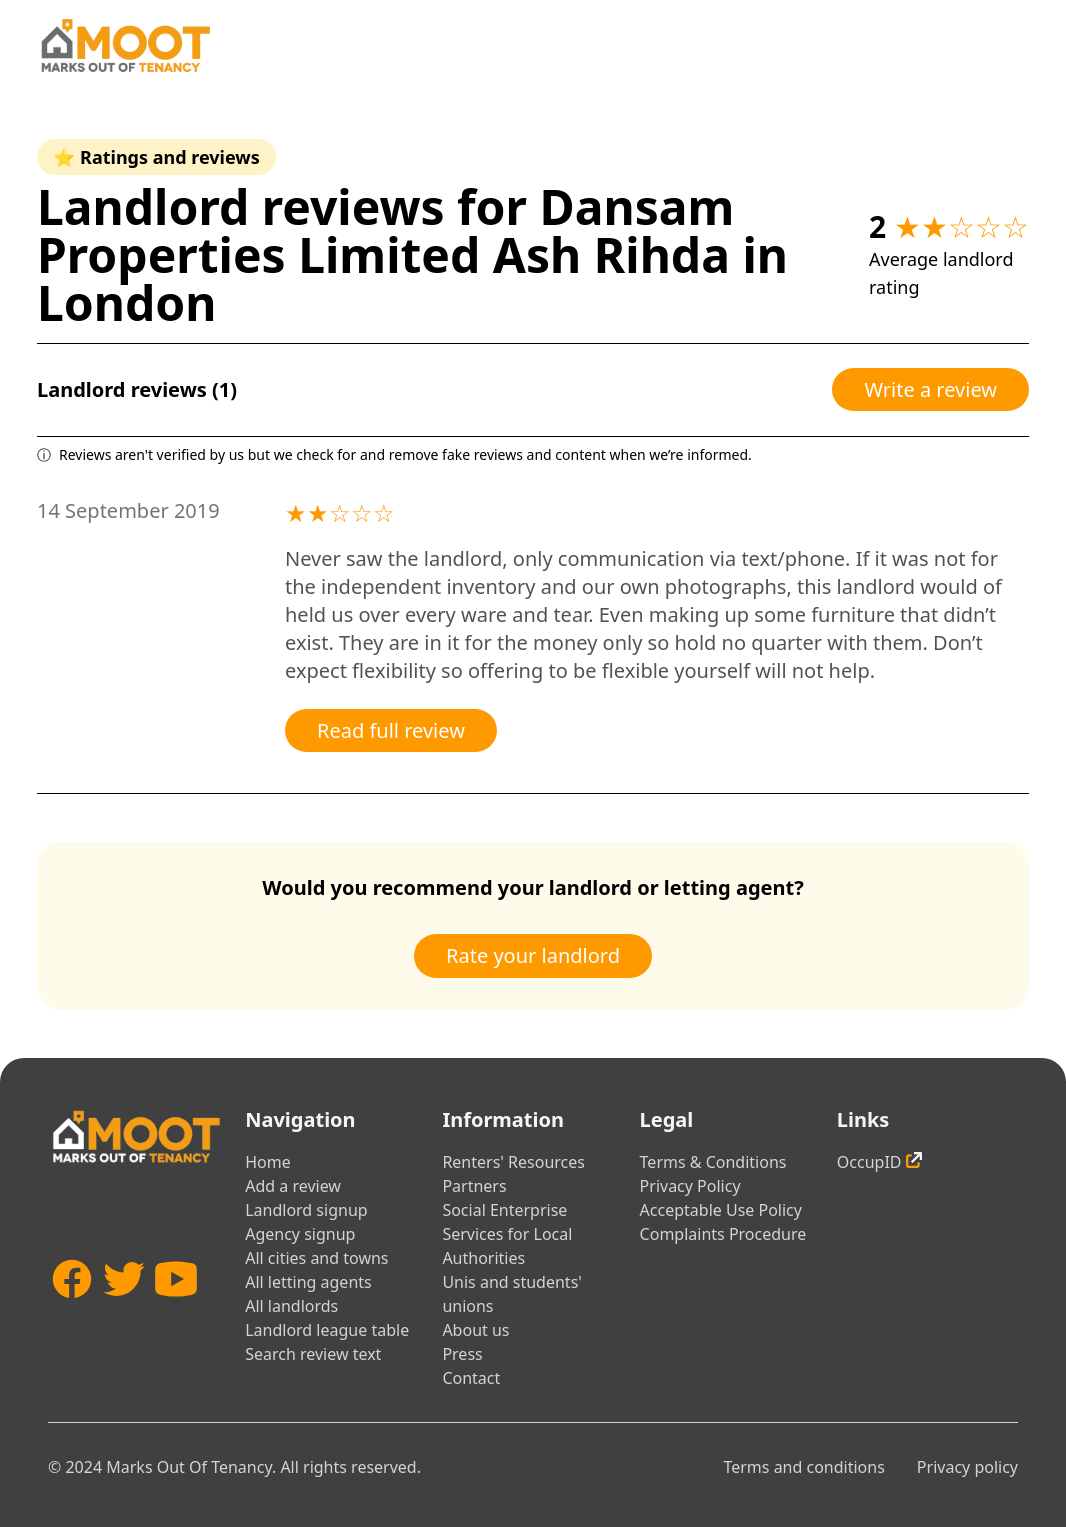 Image resolution: width=1066 pixels, height=1527 pixels. I want to click on About us, so click(475, 1330).